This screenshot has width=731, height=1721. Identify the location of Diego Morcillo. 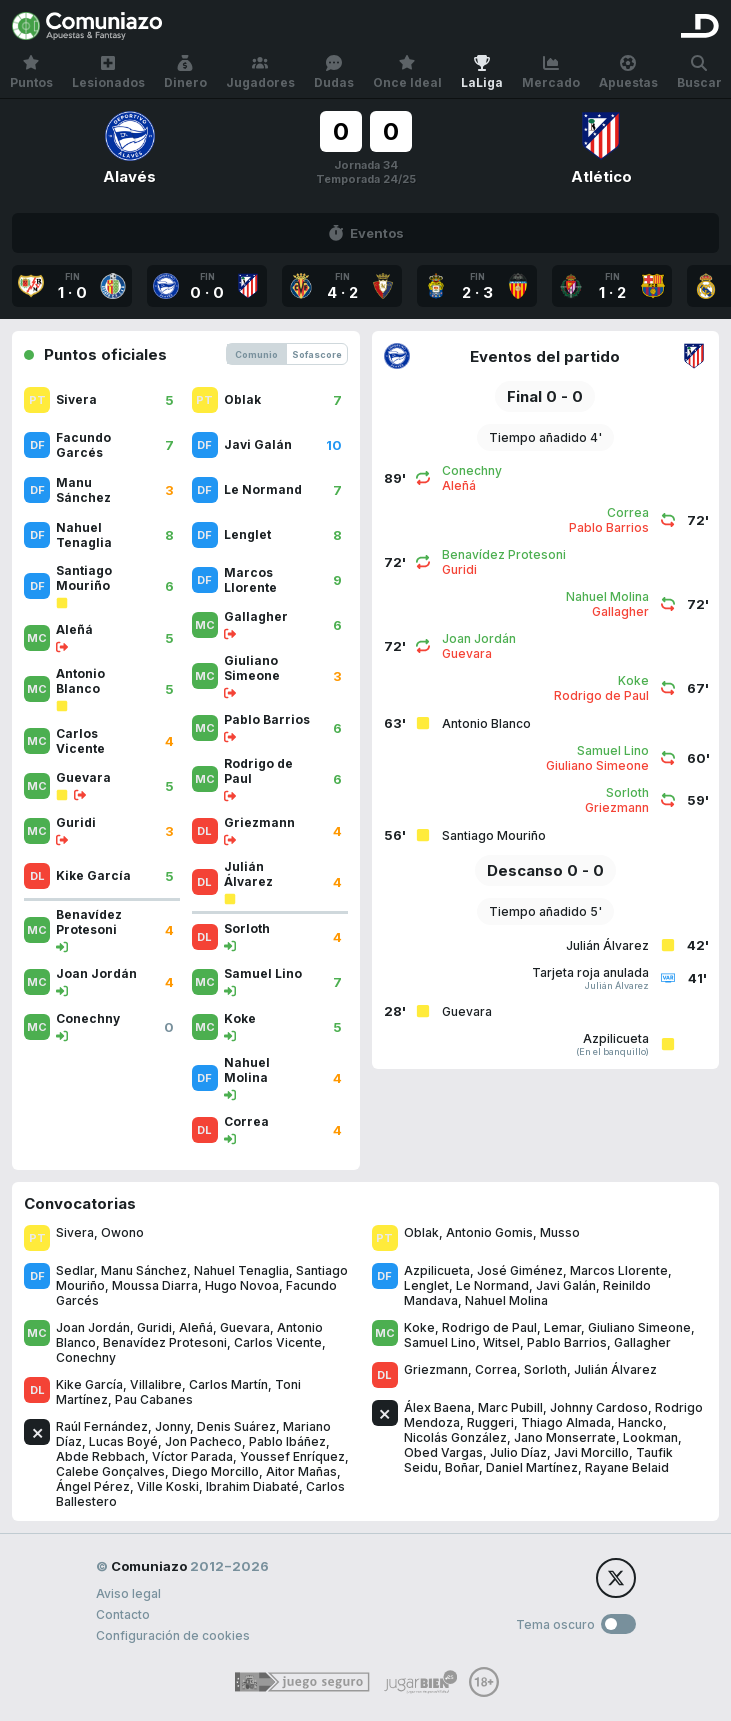
(215, 1471).